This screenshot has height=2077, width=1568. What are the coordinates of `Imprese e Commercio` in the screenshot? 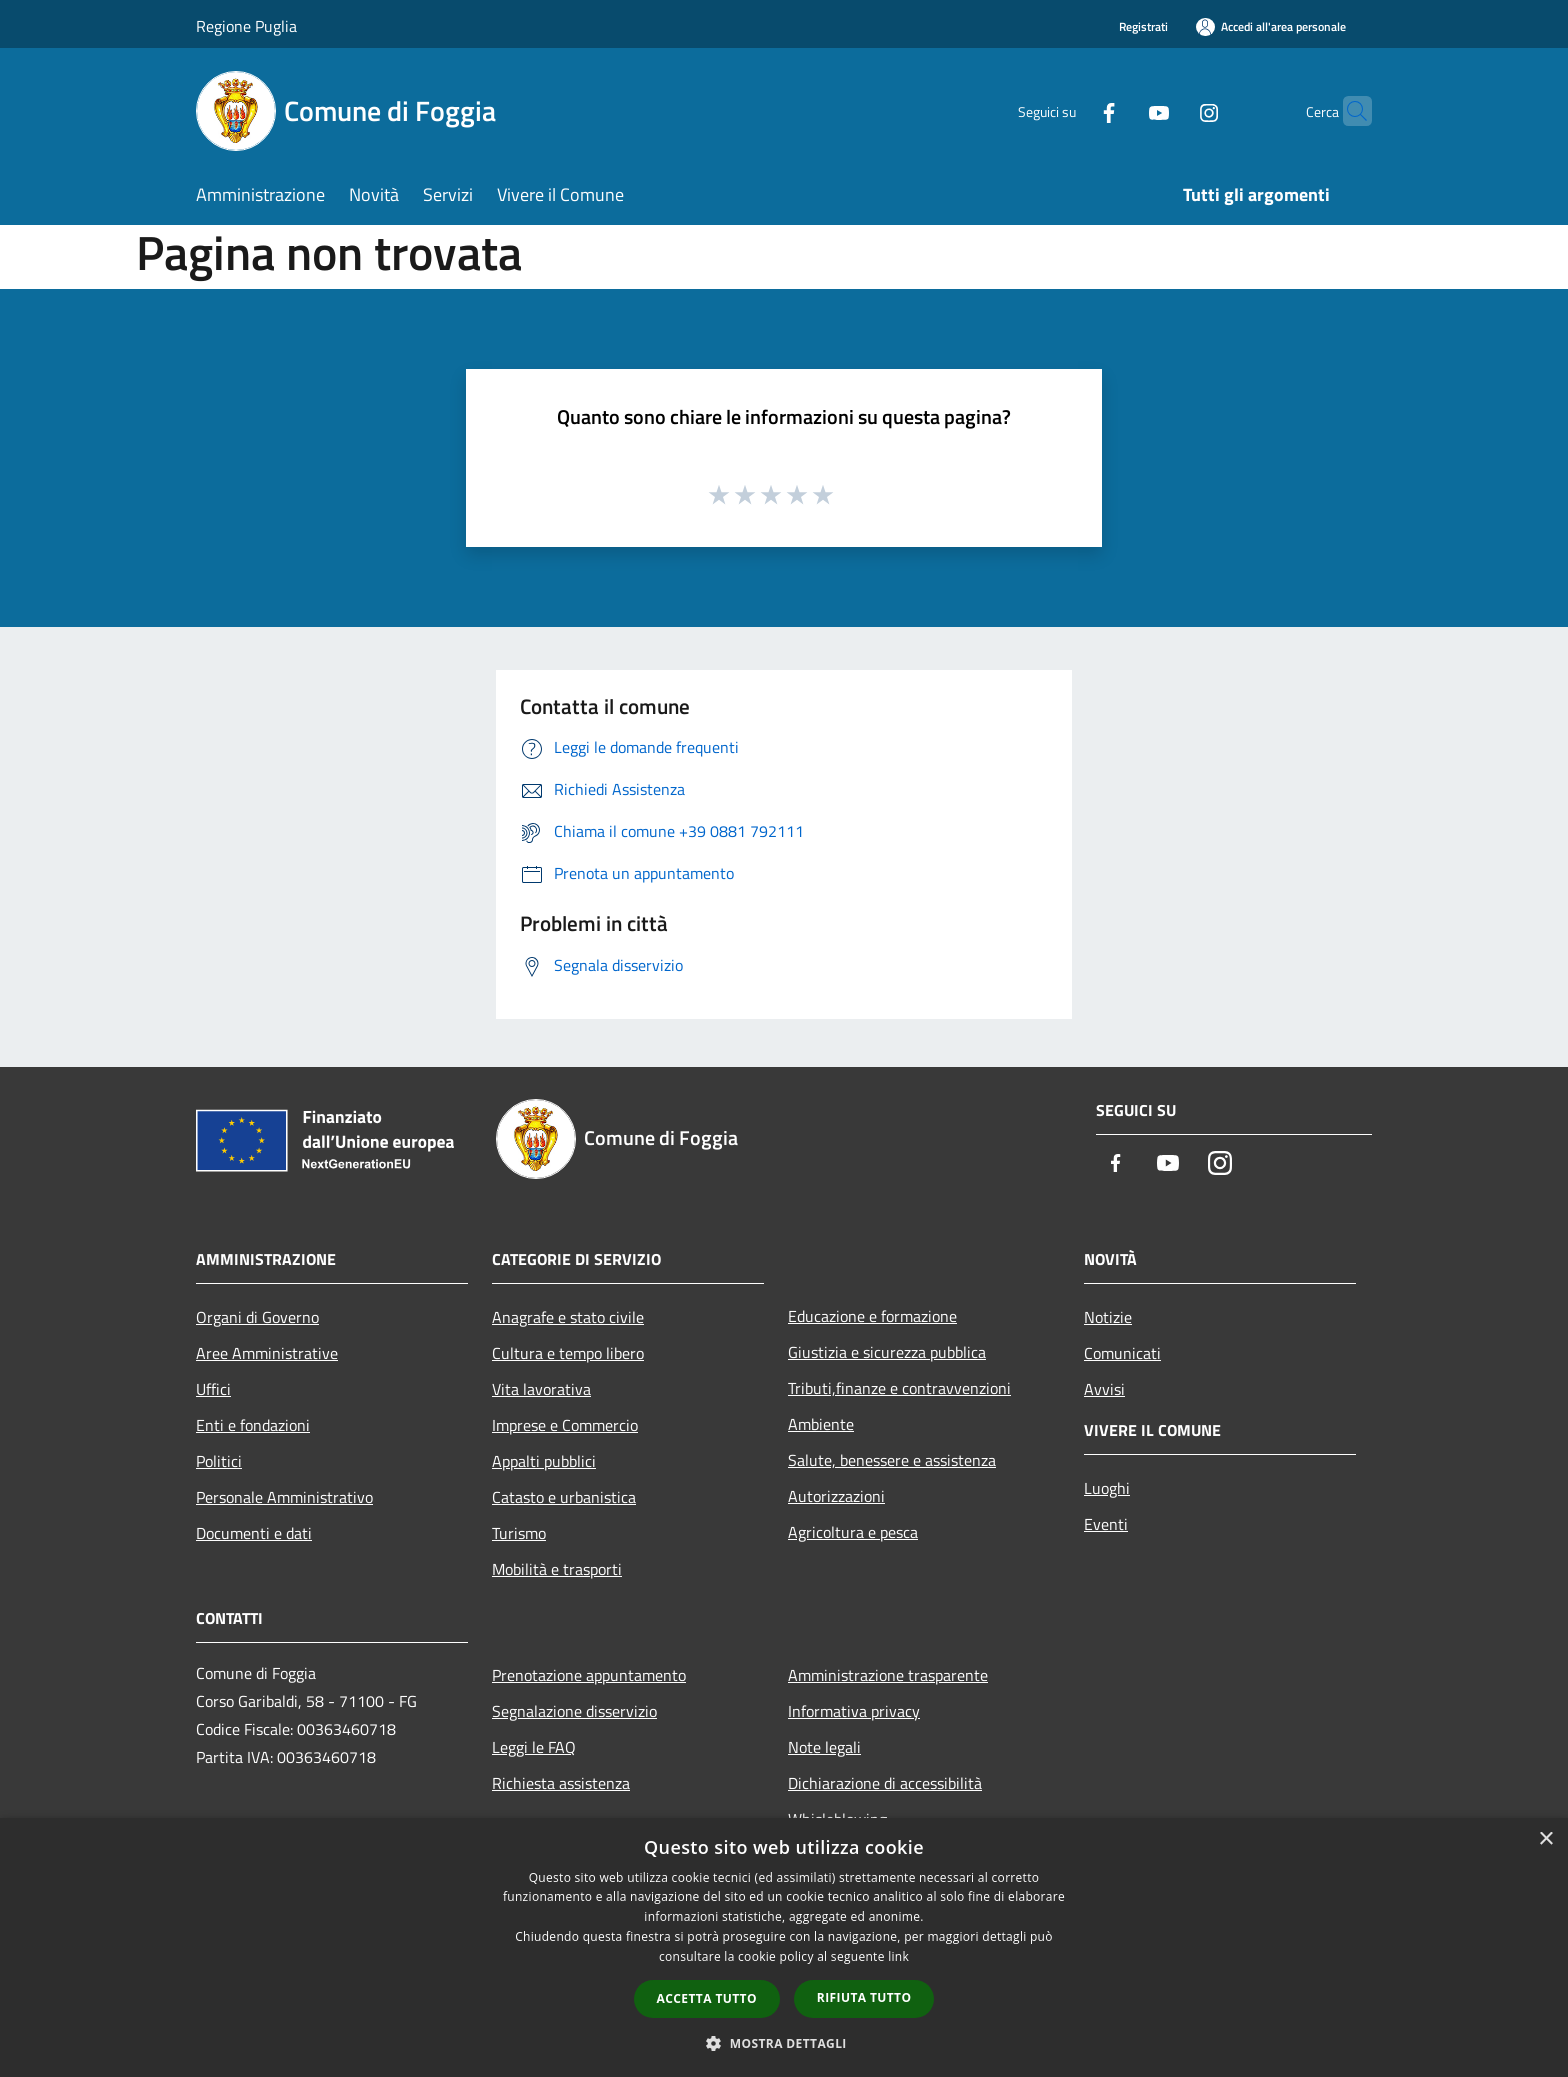 It's located at (565, 1425).